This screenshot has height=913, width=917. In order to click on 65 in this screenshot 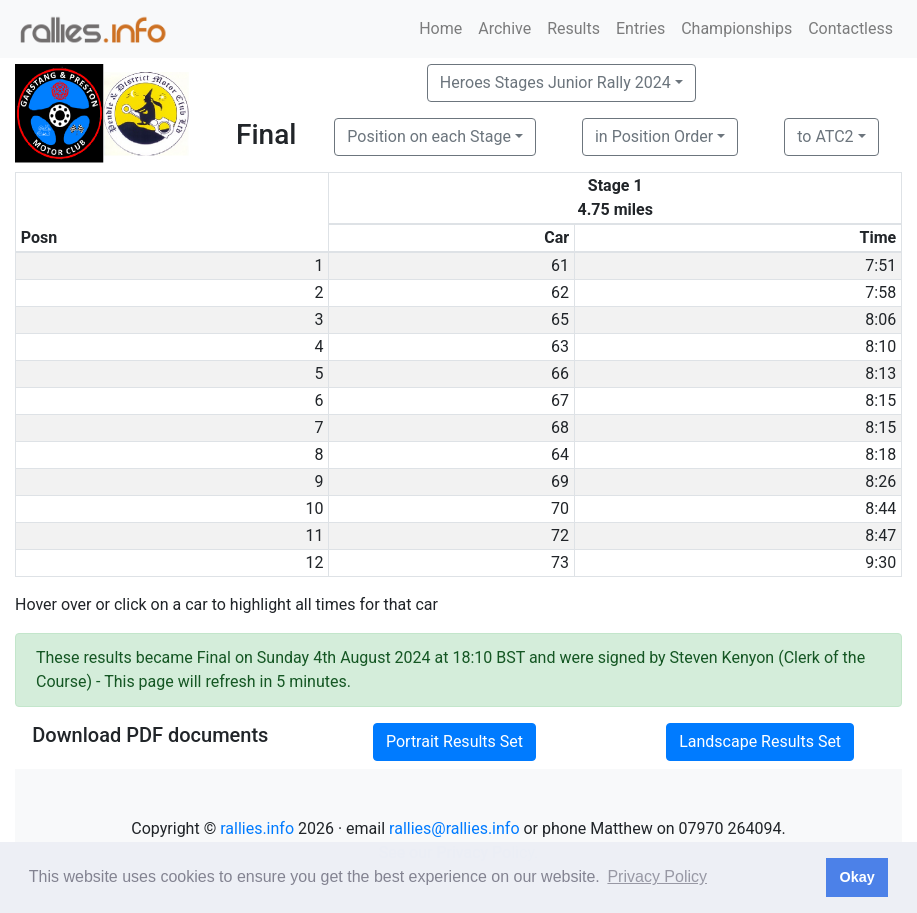, I will do `click(560, 319)`.